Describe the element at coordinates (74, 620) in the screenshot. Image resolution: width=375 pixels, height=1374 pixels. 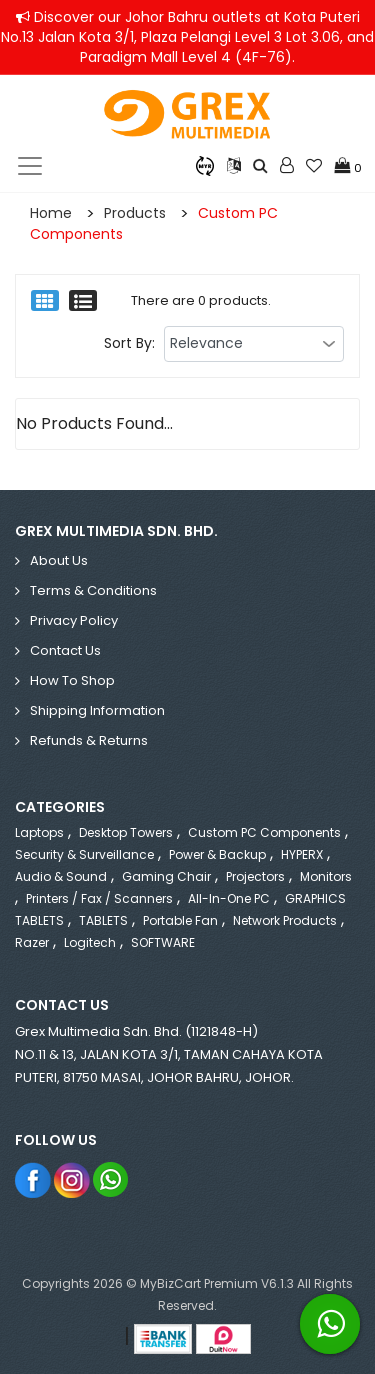
I see `Privacy Policy` at that location.